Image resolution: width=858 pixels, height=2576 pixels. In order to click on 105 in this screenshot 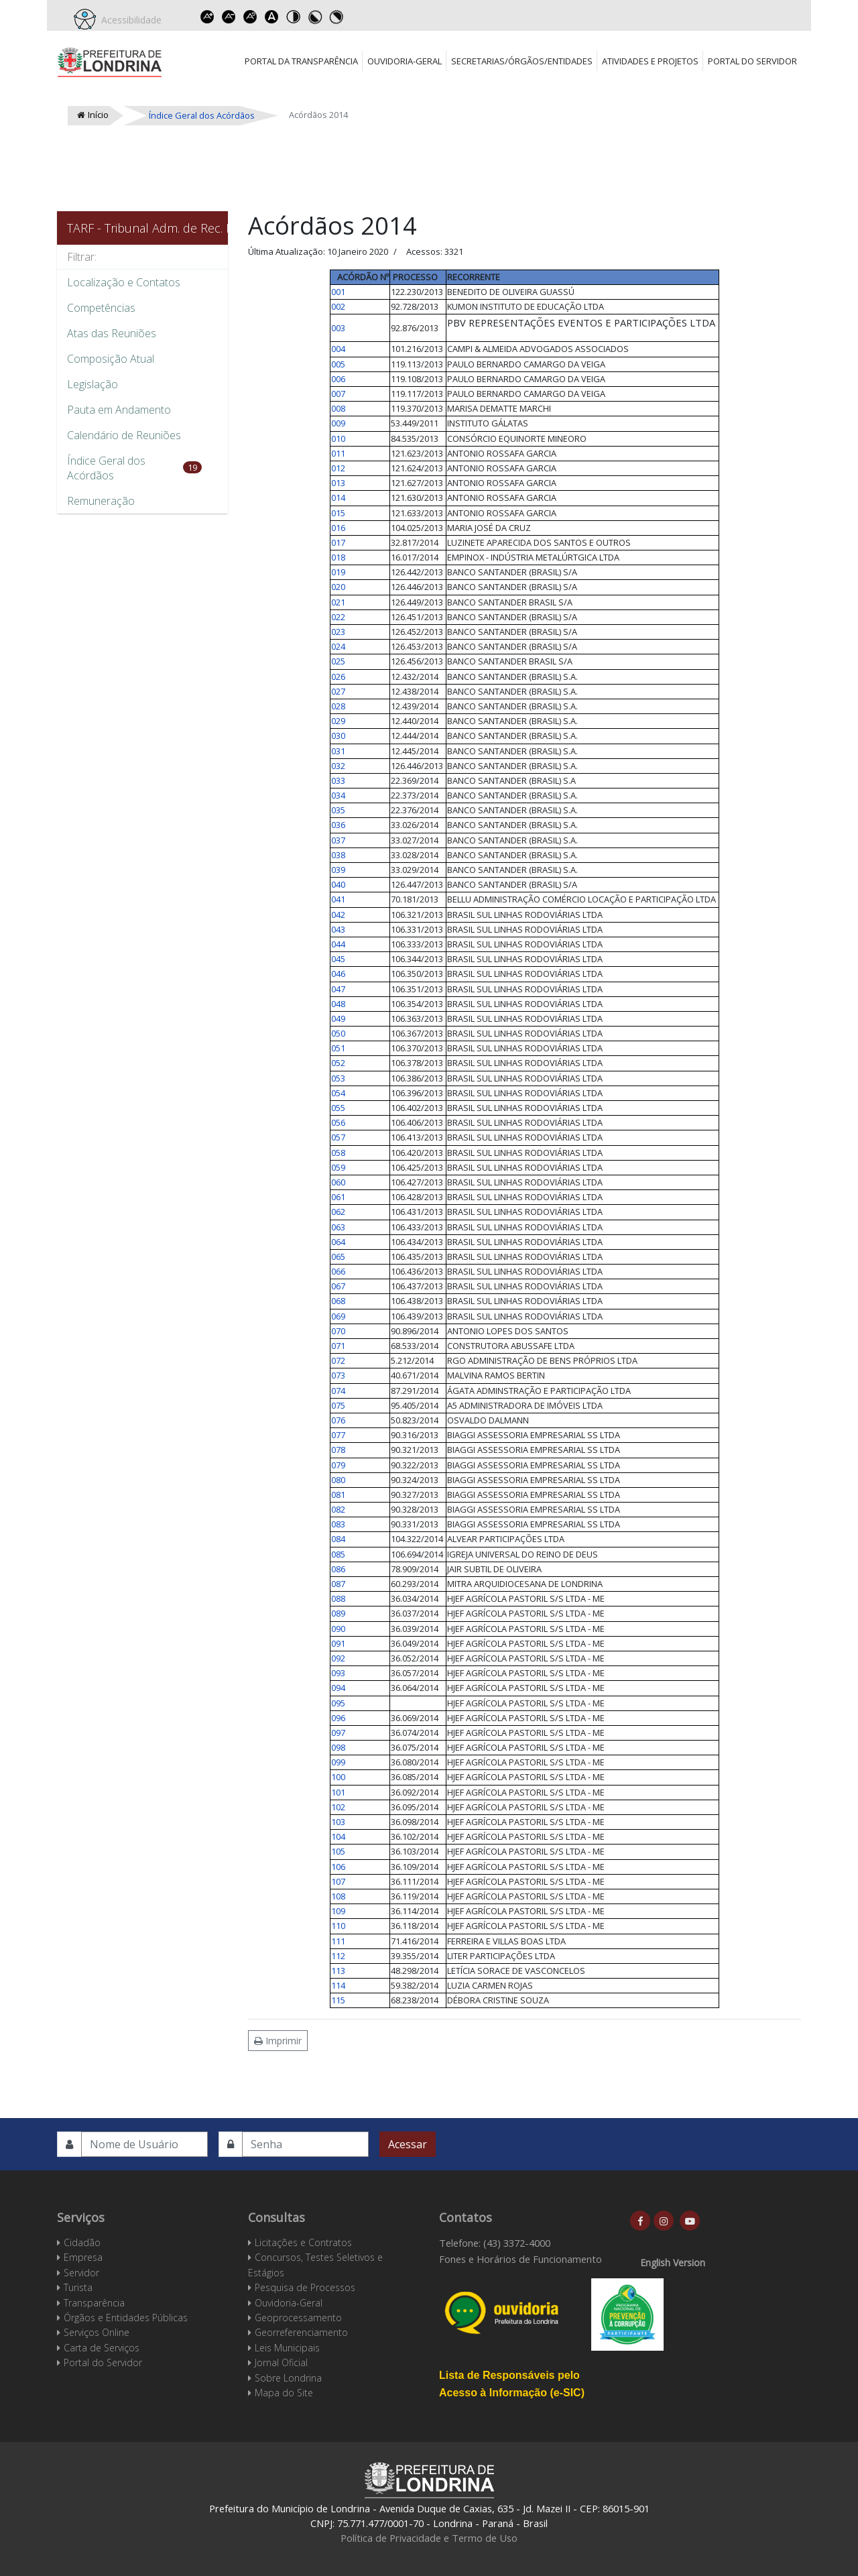, I will do `click(338, 1851)`.